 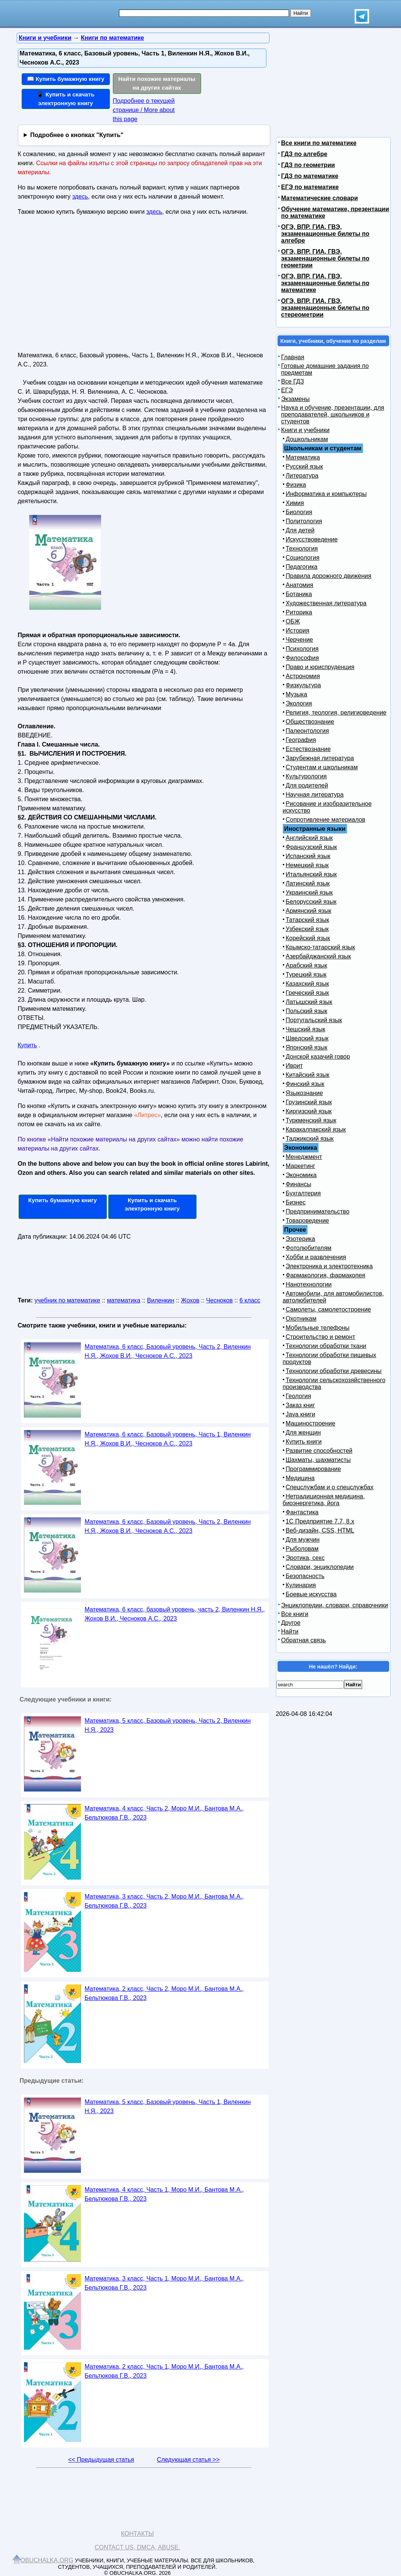 What do you see at coordinates (307, 920) in the screenshot?
I see `Татарский язык` at bounding box center [307, 920].